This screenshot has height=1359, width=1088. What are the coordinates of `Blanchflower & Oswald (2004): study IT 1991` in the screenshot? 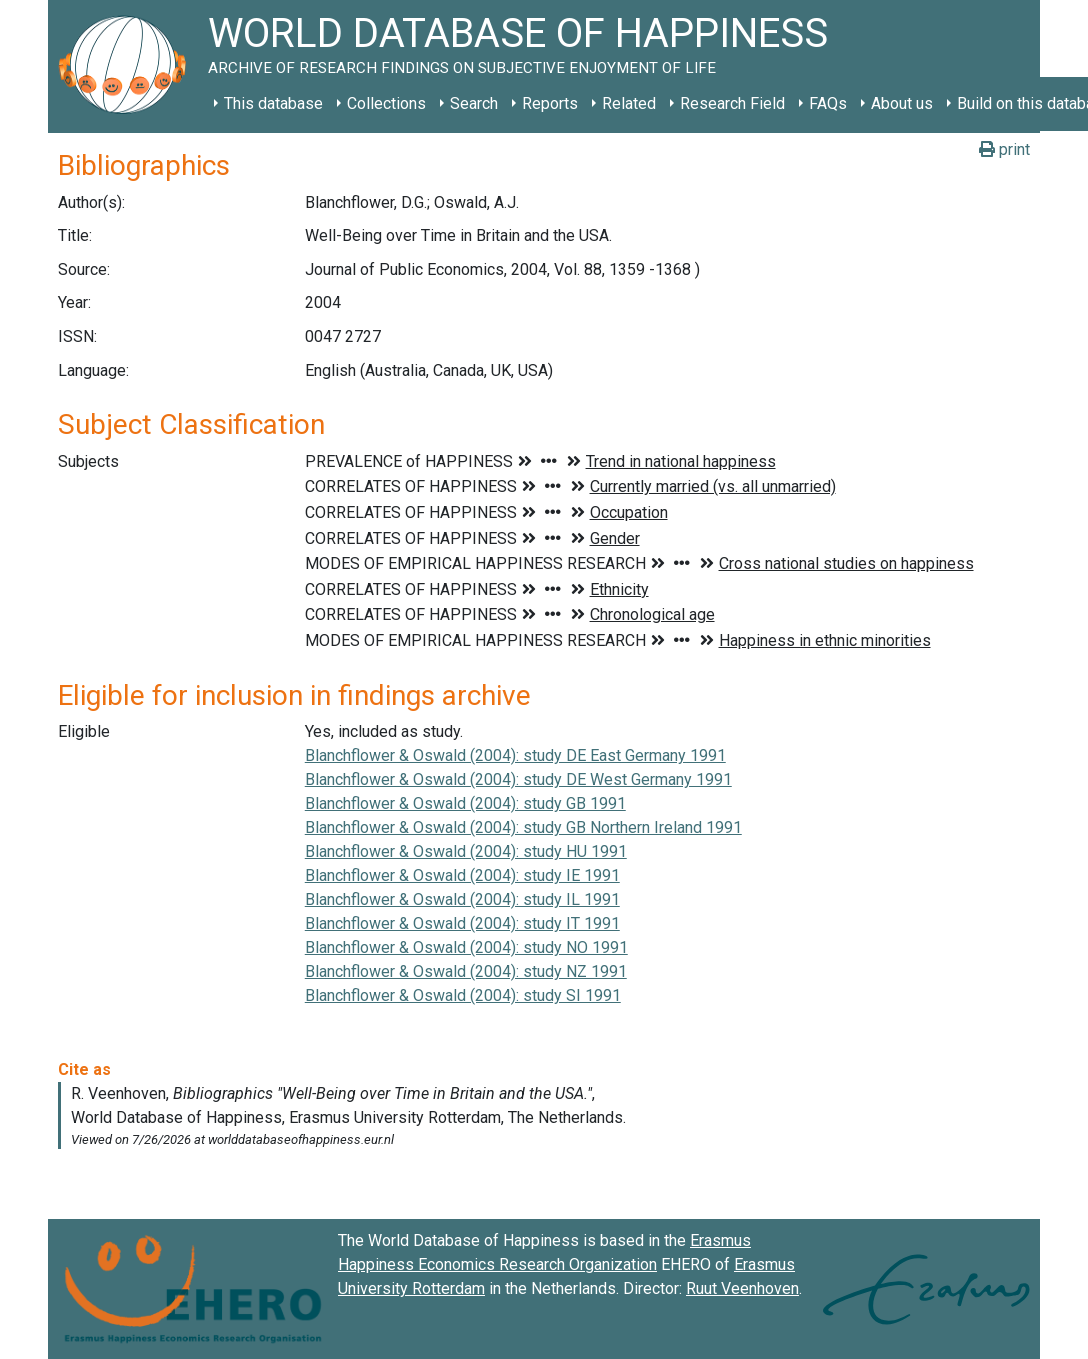 It's located at (462, 923).